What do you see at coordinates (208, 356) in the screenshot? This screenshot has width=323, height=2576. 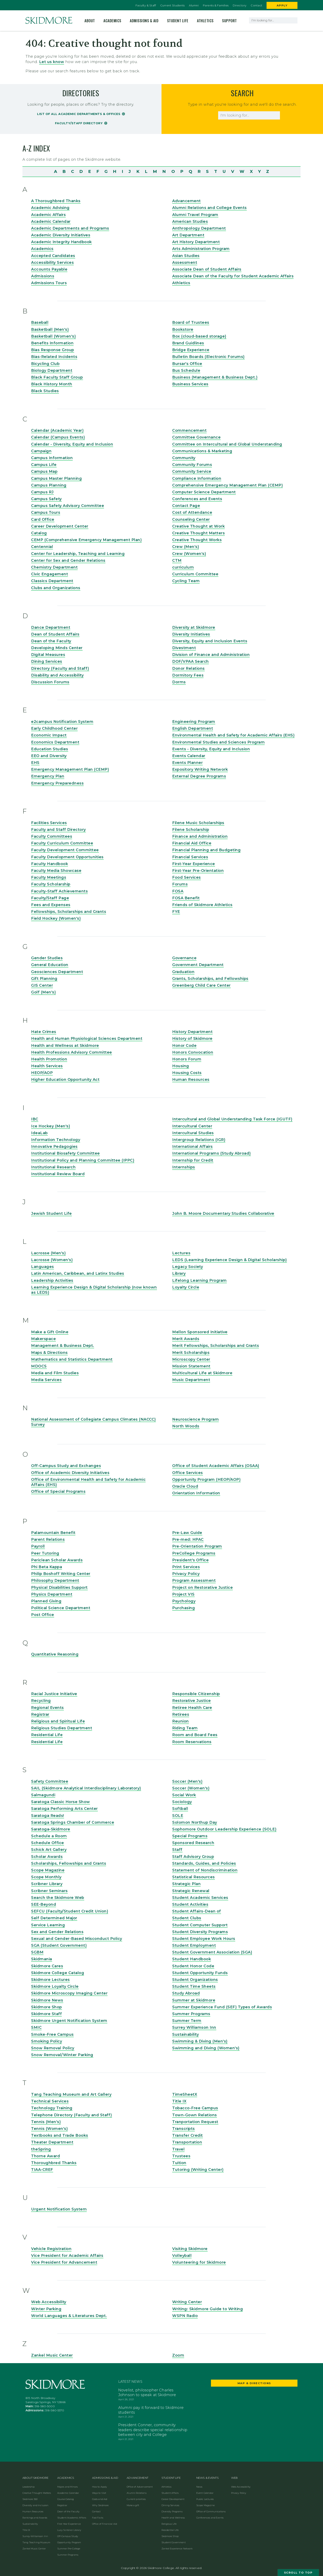 I see `Bulletin Boards (Electronic Forums)` at bounding box center [208, 356].